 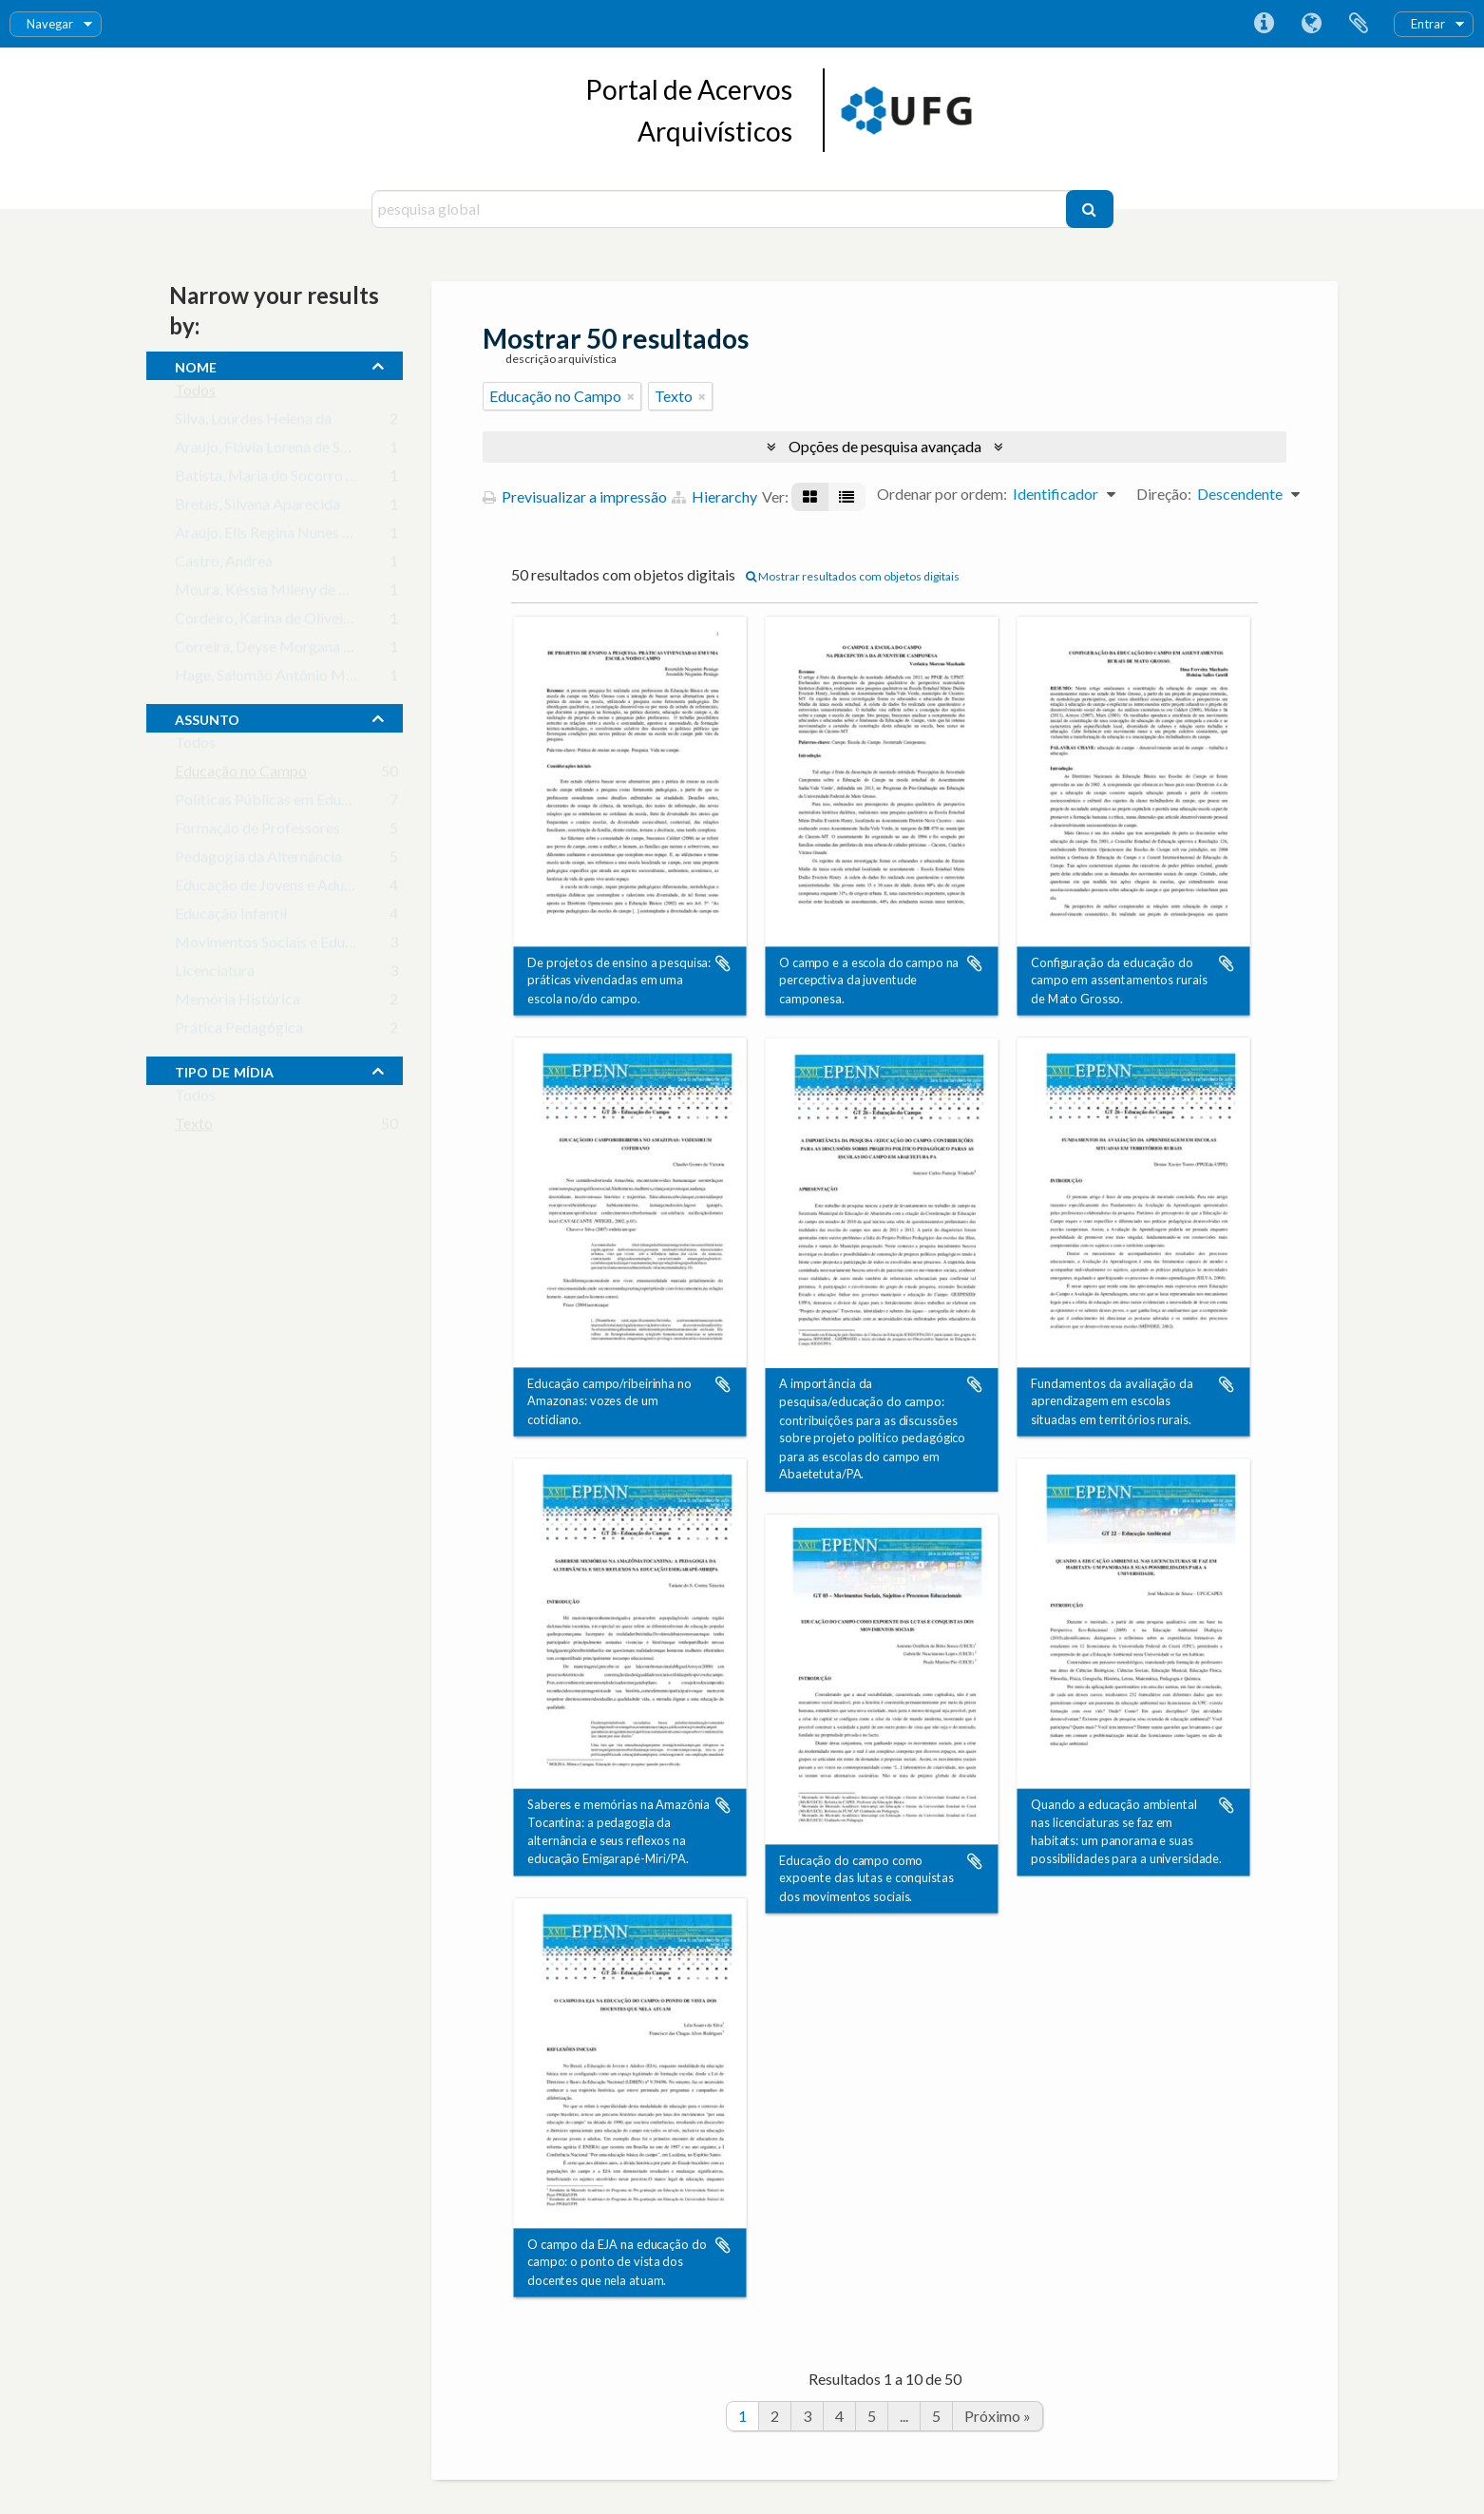 What do you see at coordinates (885, 446) in the screenshot?
I see `Opções de pesquisa avançada` at bounding box center [885, 446].